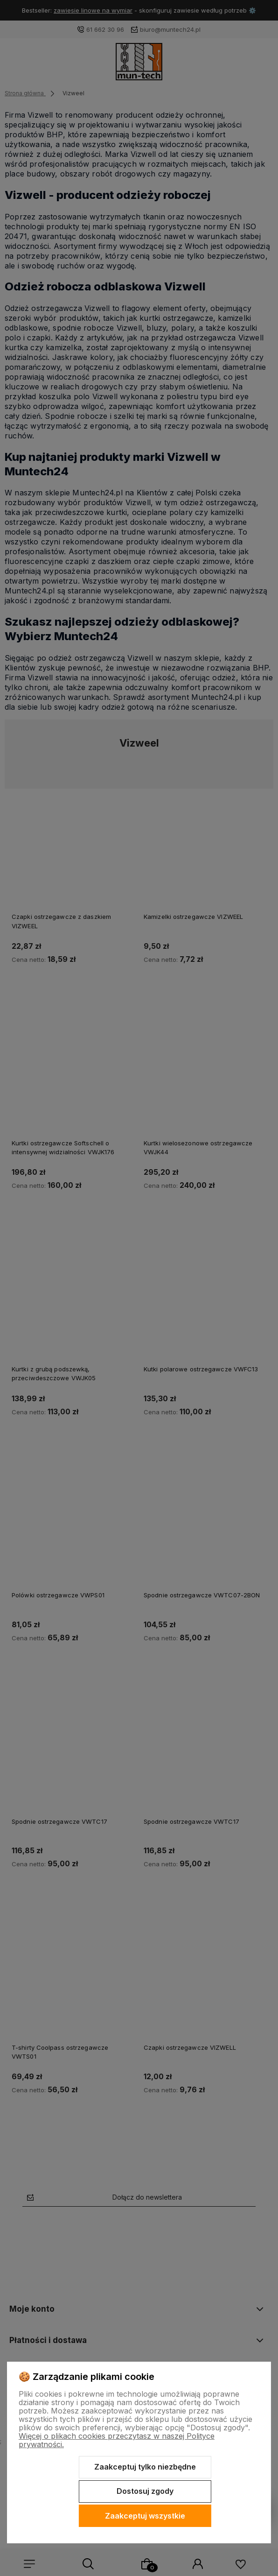  Describe the element at coordinates (145, 2491) in the screenshot. I see `Dostosuj zgody` at that location.